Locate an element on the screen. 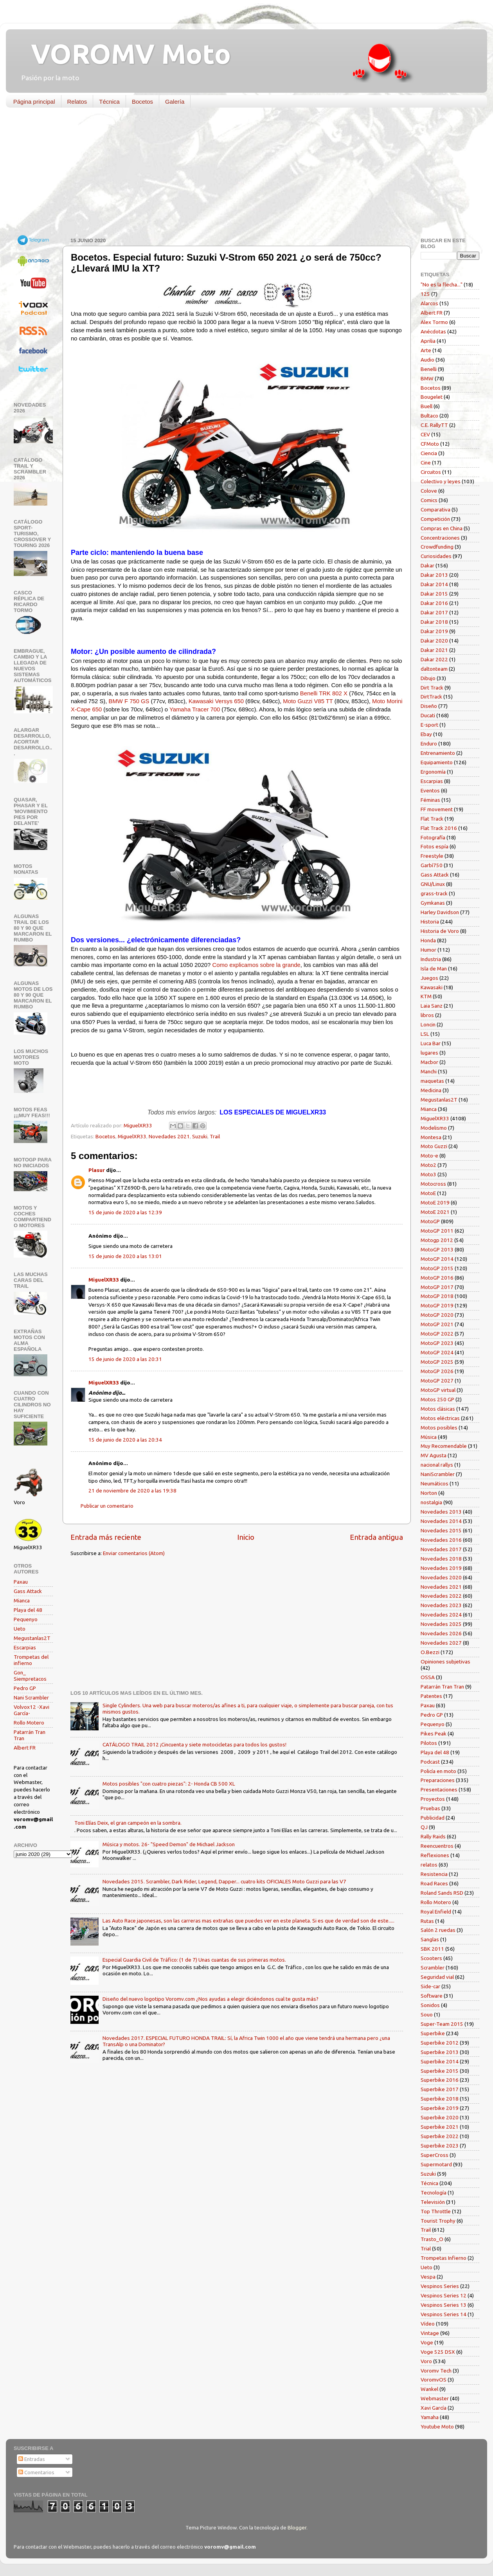  nacional rallys is located at coordinates (437, 1465).